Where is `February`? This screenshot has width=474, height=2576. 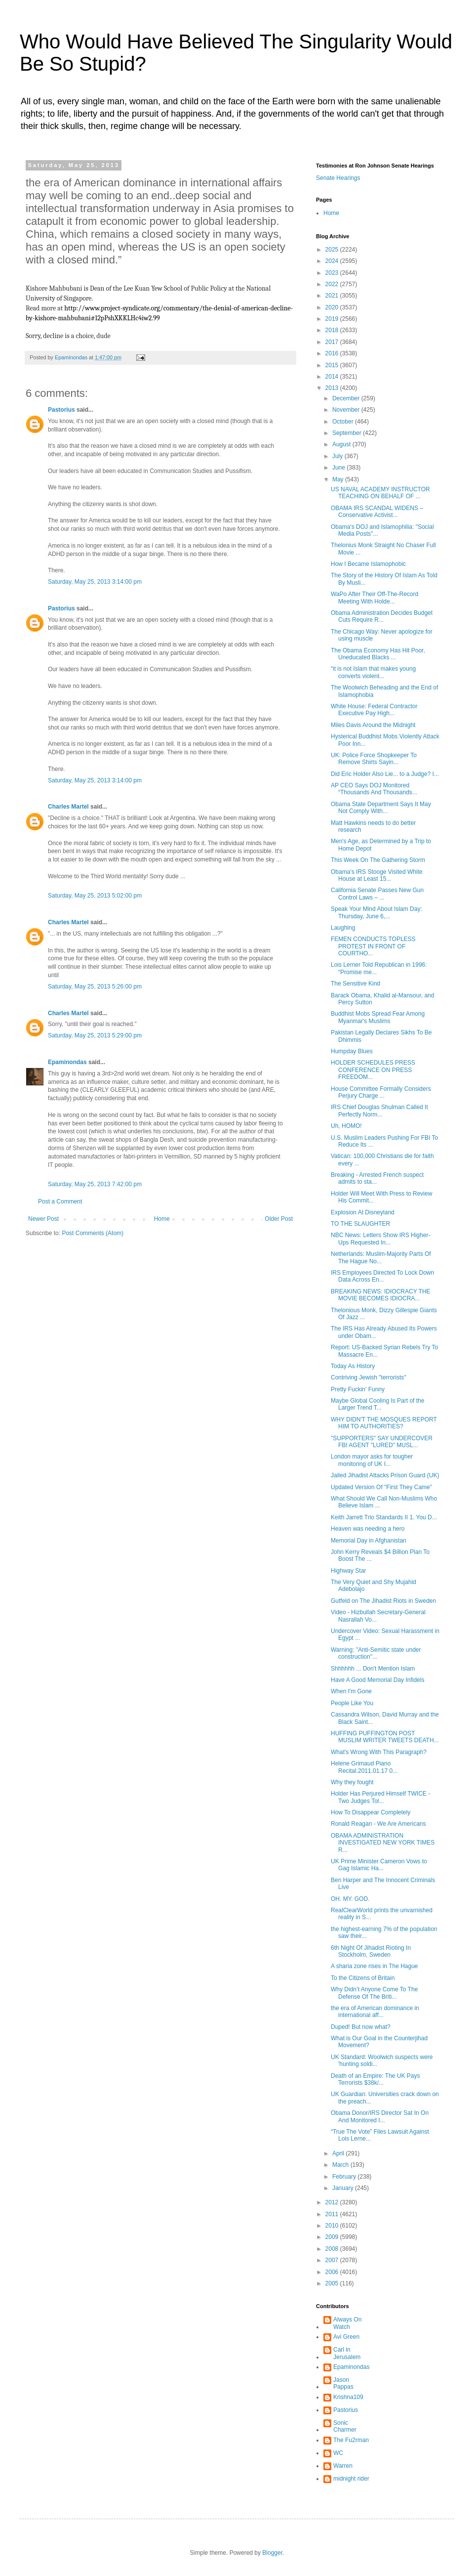
February is located at coordinates (344, 2176).